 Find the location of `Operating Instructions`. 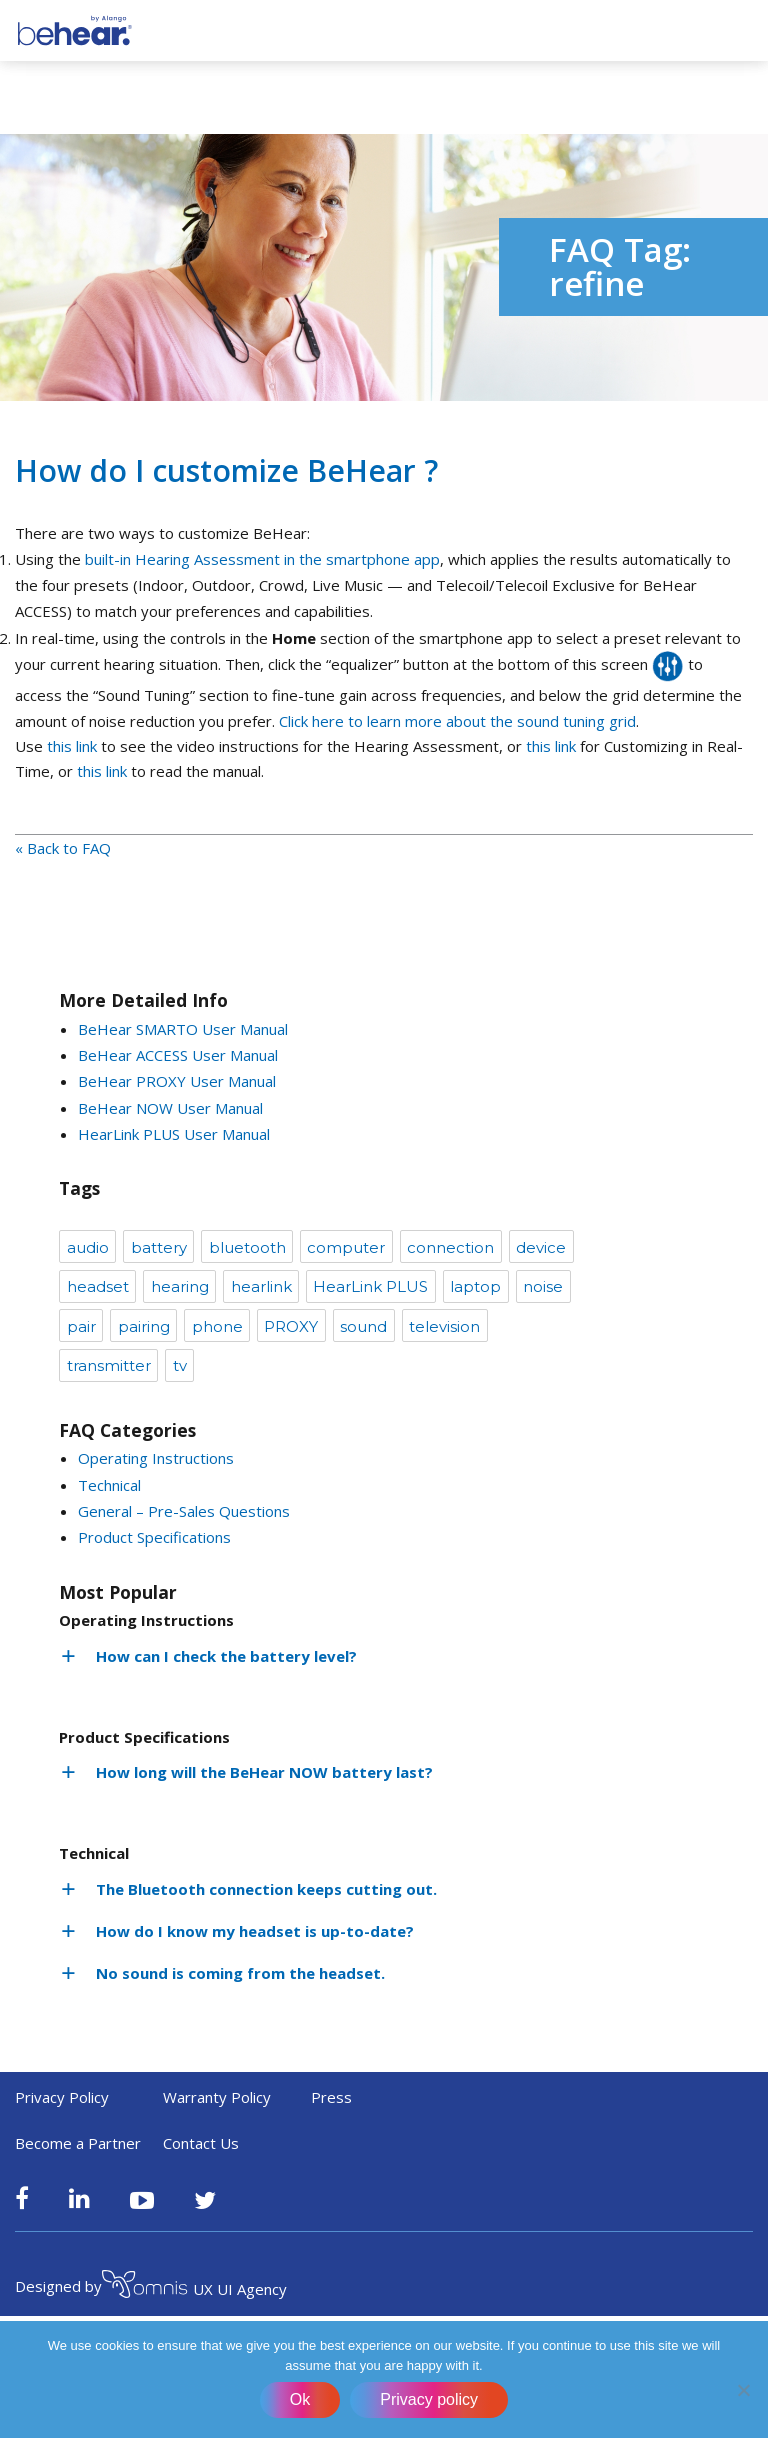

Operating Instructions is located at coordinates (156, 1458).